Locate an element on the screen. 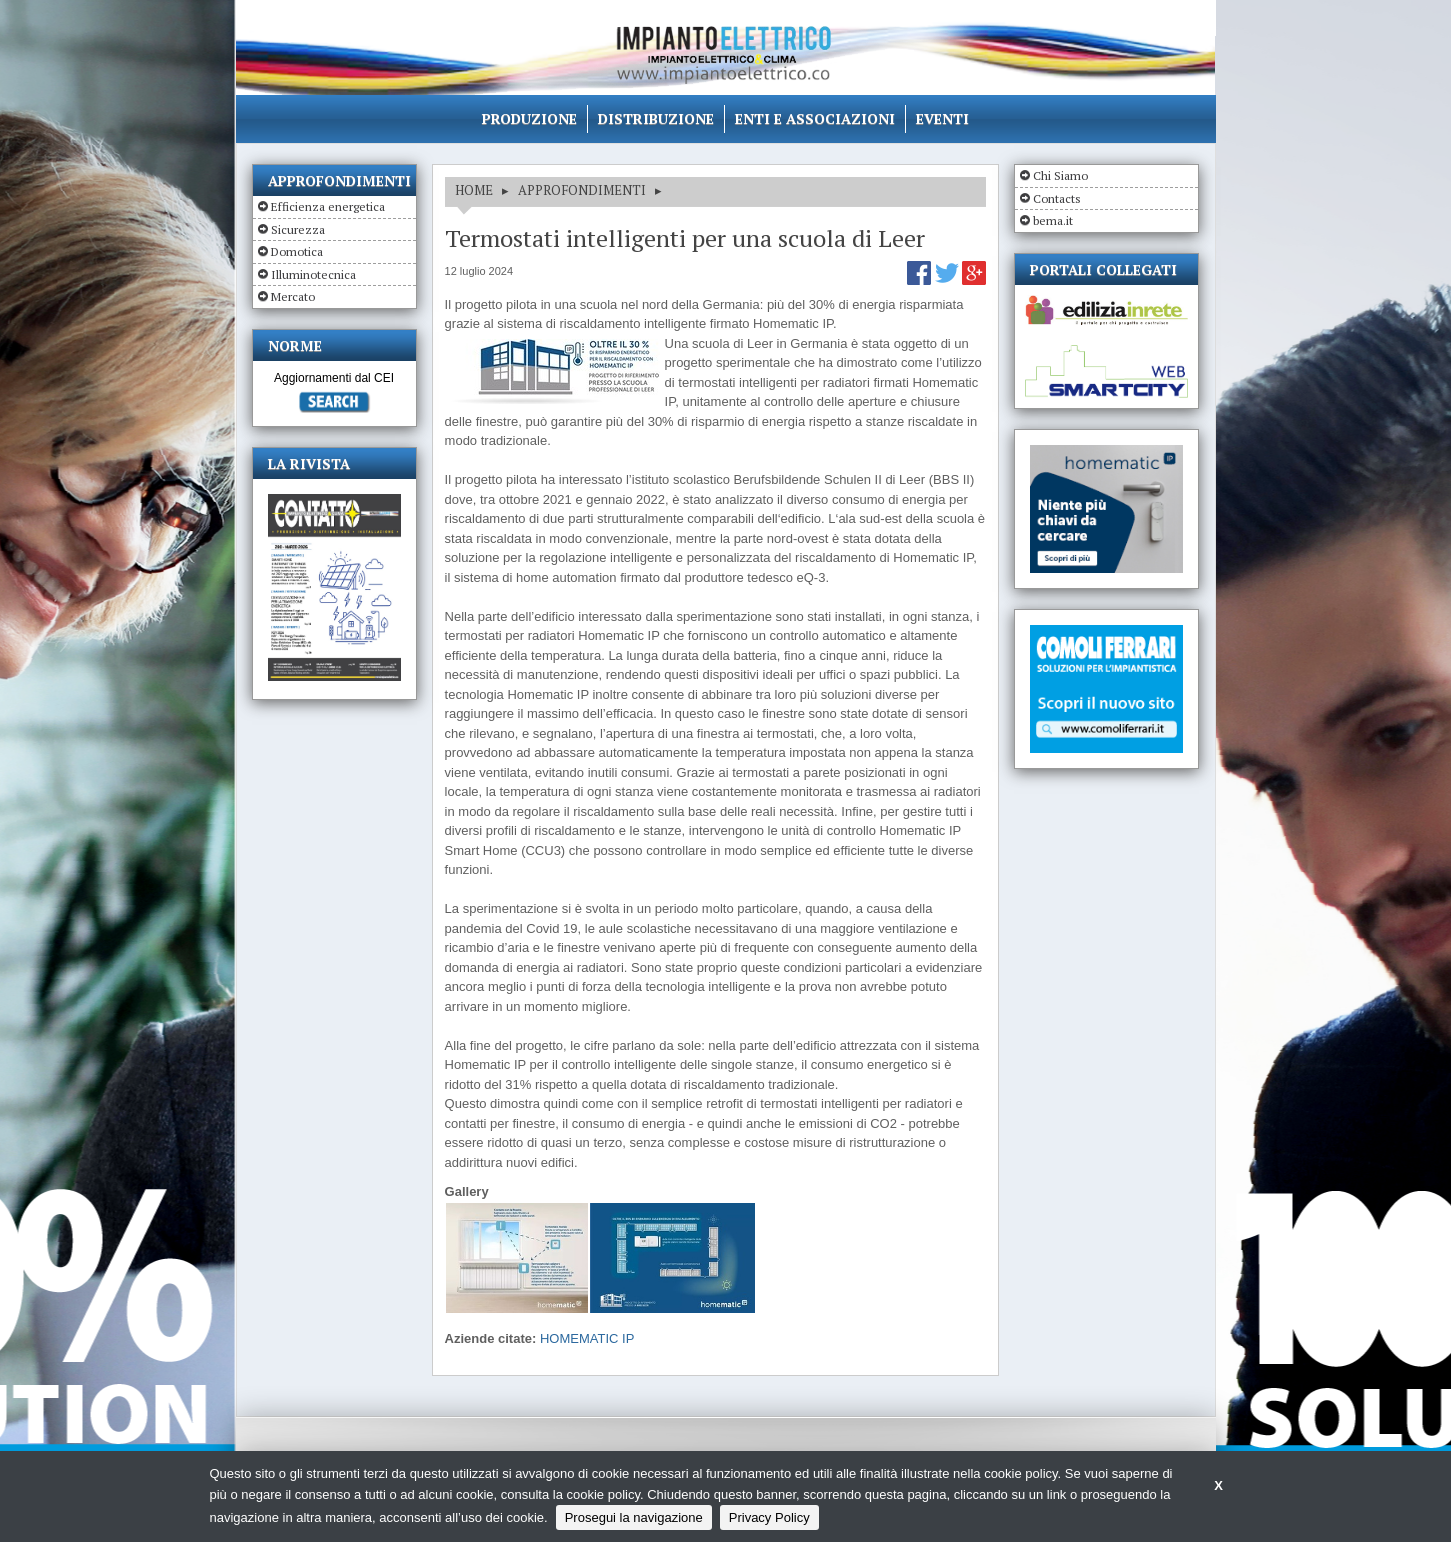 This screenshot has height=1542, width=1451. Prosegui la navigazione is located at coordinates (634, 1517).